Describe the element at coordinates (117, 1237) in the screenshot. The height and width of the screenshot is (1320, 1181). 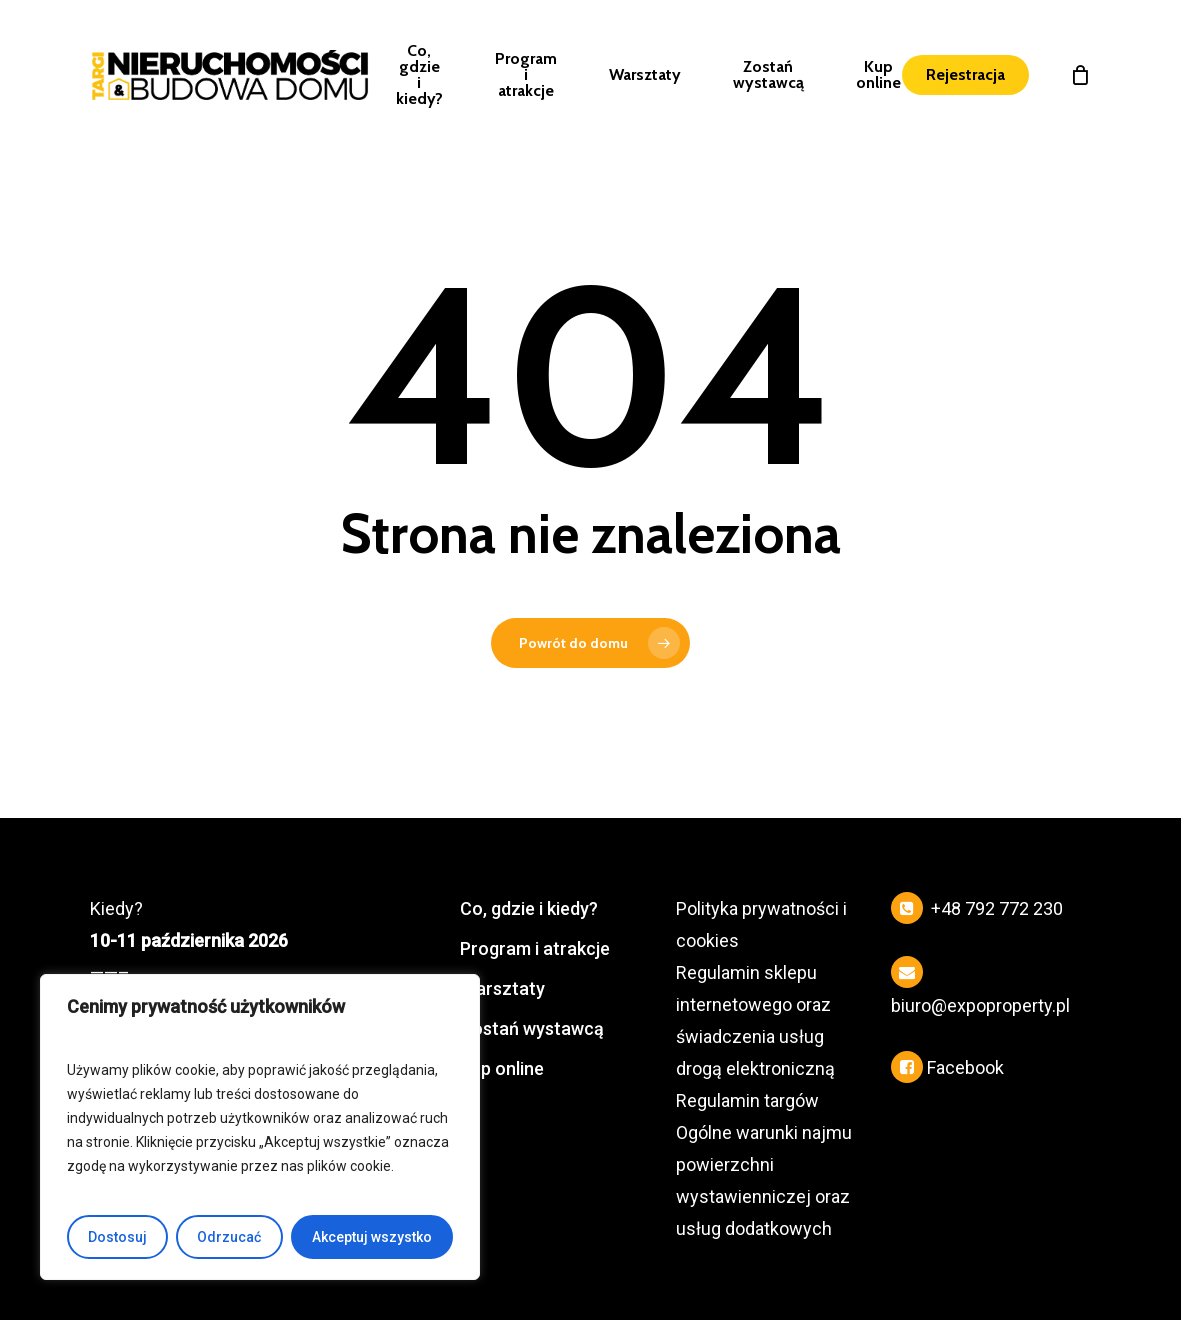
I see `Dostosuj` at that location.